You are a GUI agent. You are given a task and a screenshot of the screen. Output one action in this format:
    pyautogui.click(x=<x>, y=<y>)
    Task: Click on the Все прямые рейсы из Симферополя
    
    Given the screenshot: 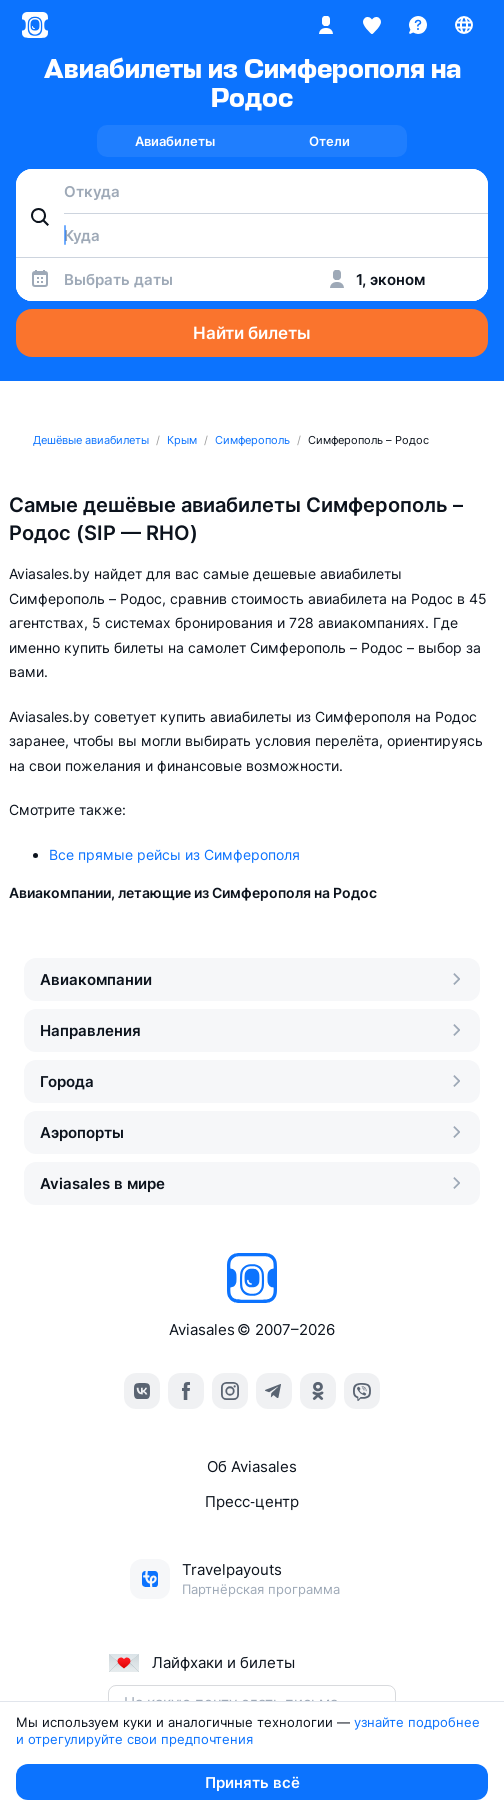 What is the action you would take?
    pyautogui.click(x=174, y=854)
    